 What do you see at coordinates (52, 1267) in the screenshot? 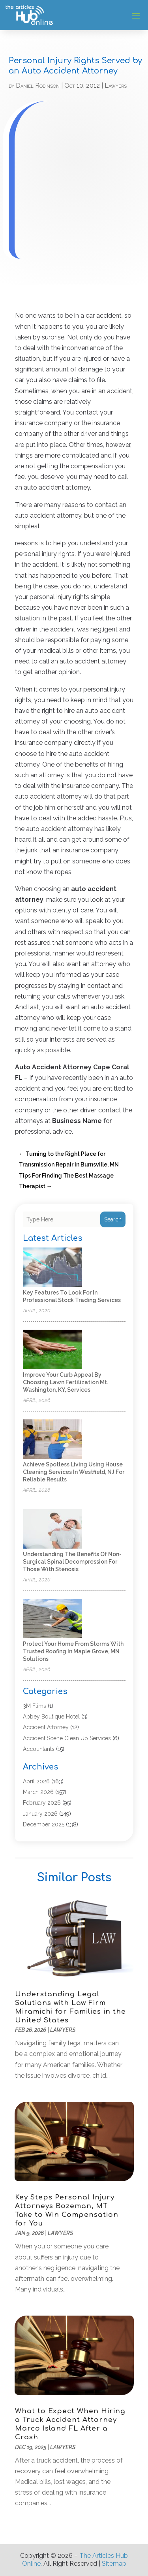
I see `[Key Features to Look for in Professional Stock Trading Services]` at bounding box center [52, 1267].